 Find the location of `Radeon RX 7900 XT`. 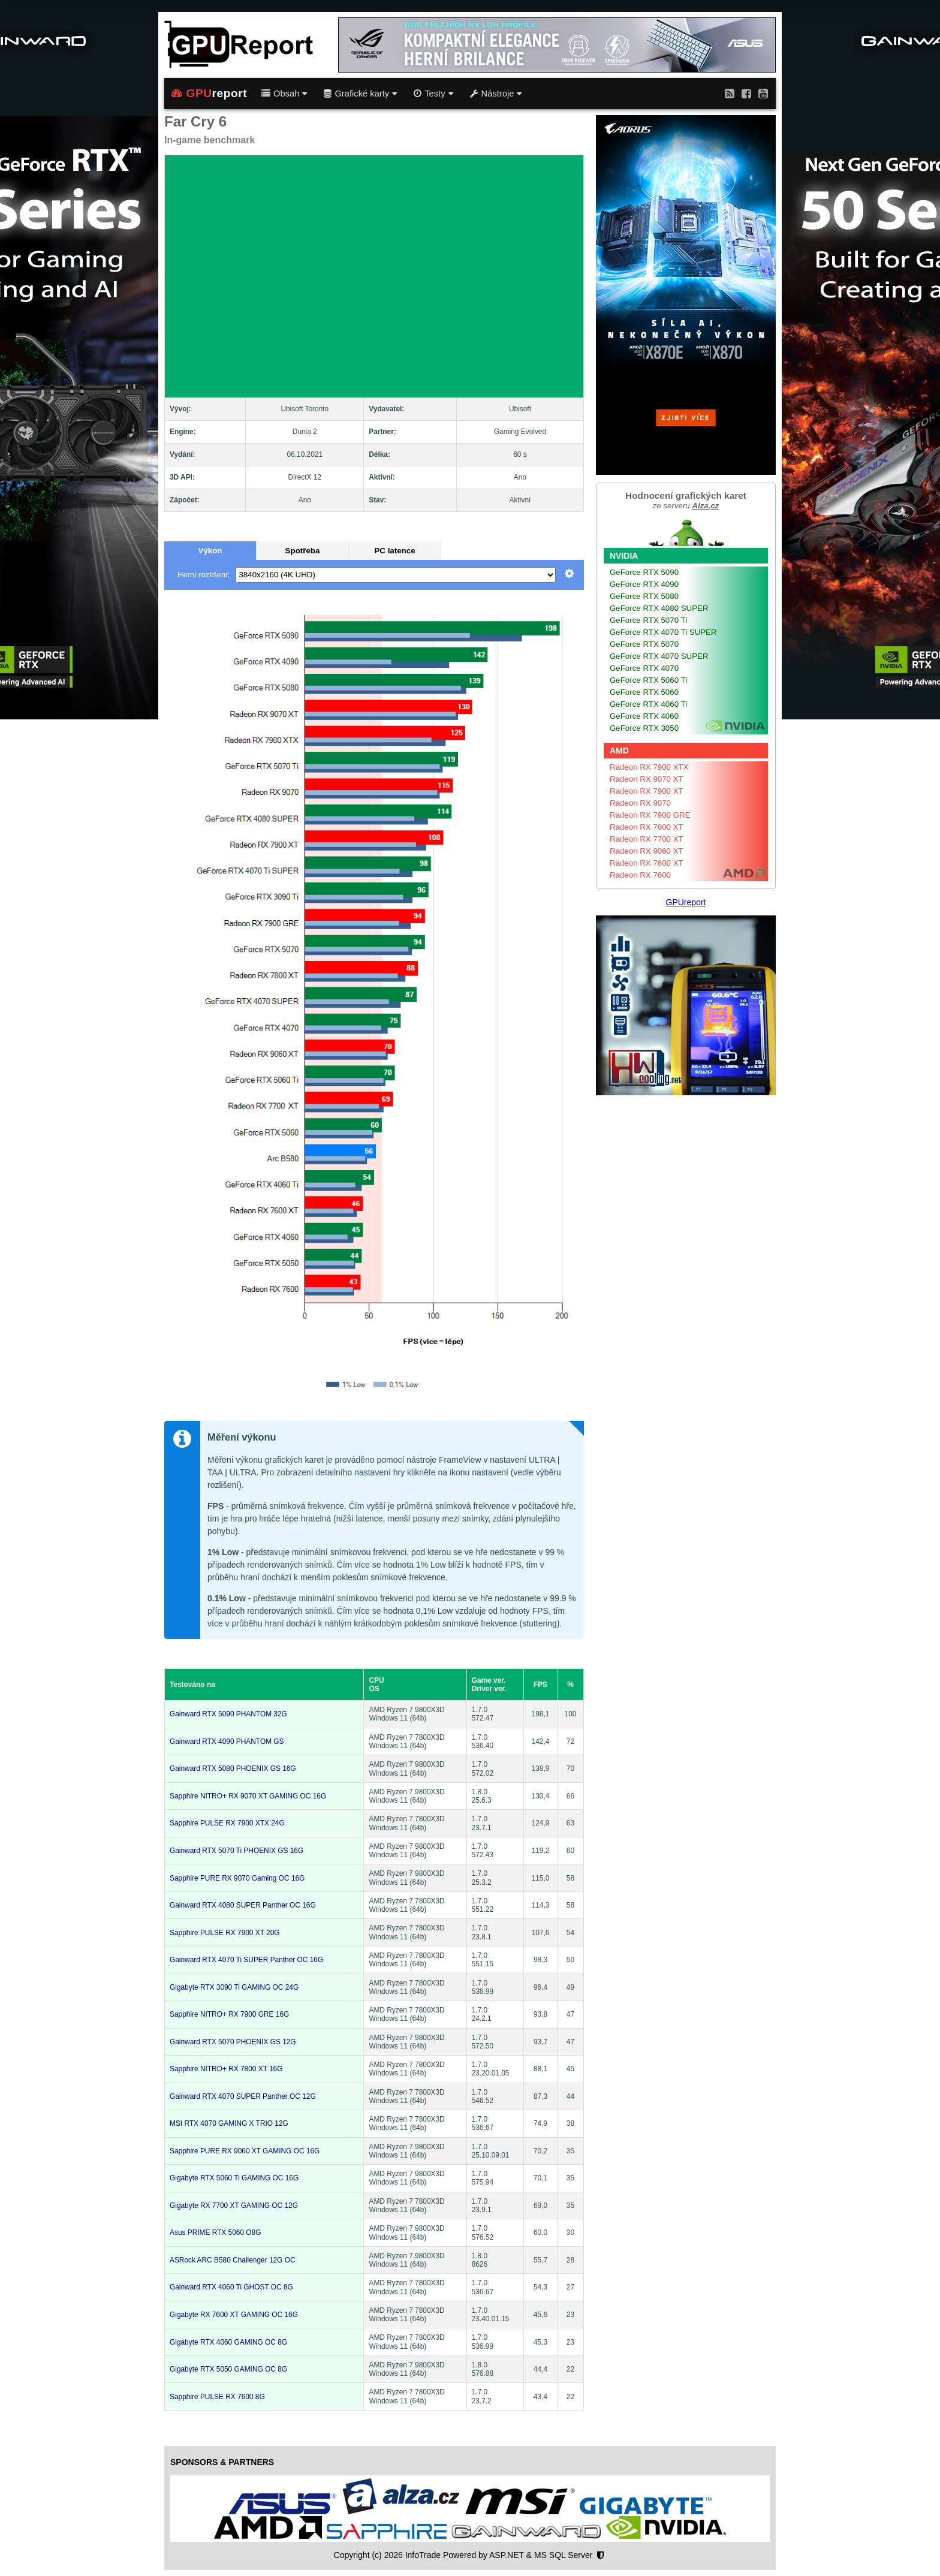

Radeon RX 7900 XT is located at coordinates (646, 791).